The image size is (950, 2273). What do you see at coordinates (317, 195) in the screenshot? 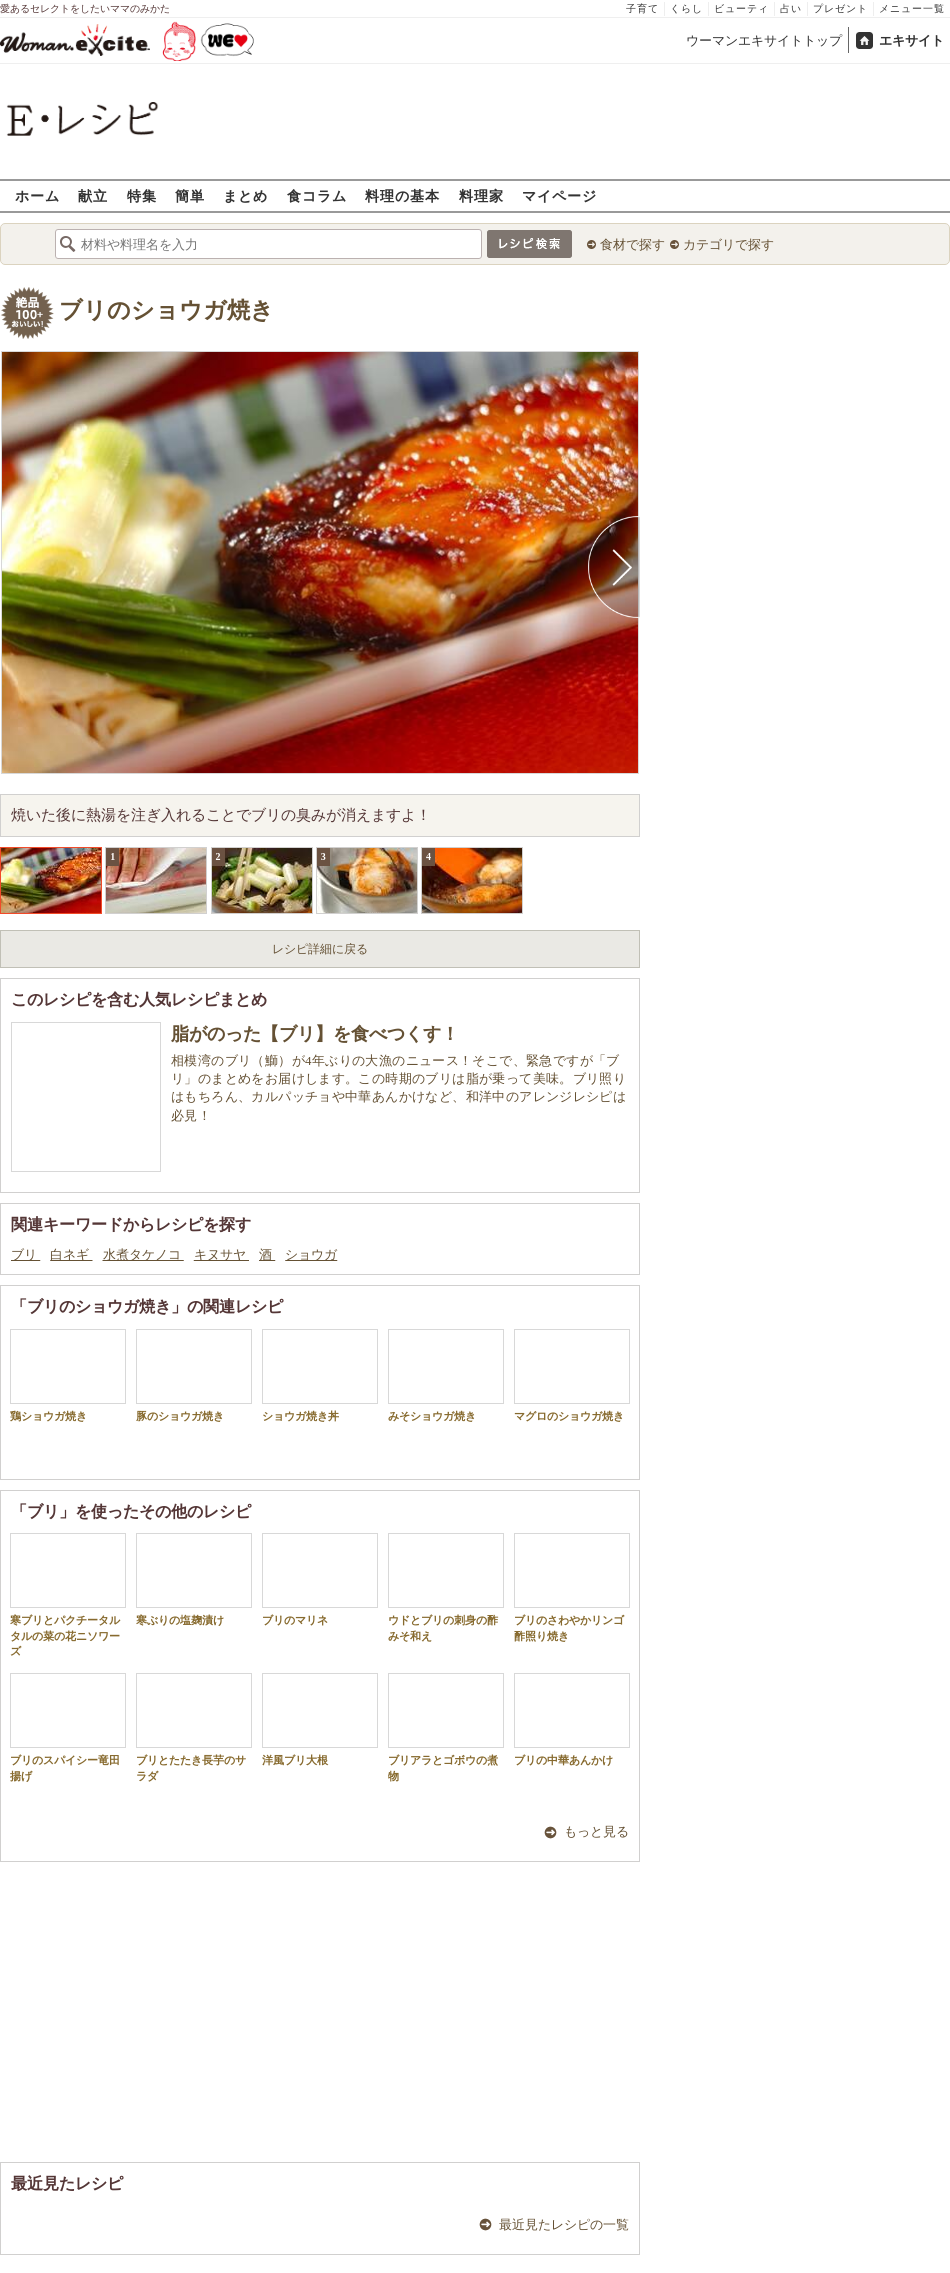
I see `食コラム` at bounding box center [317, 195].